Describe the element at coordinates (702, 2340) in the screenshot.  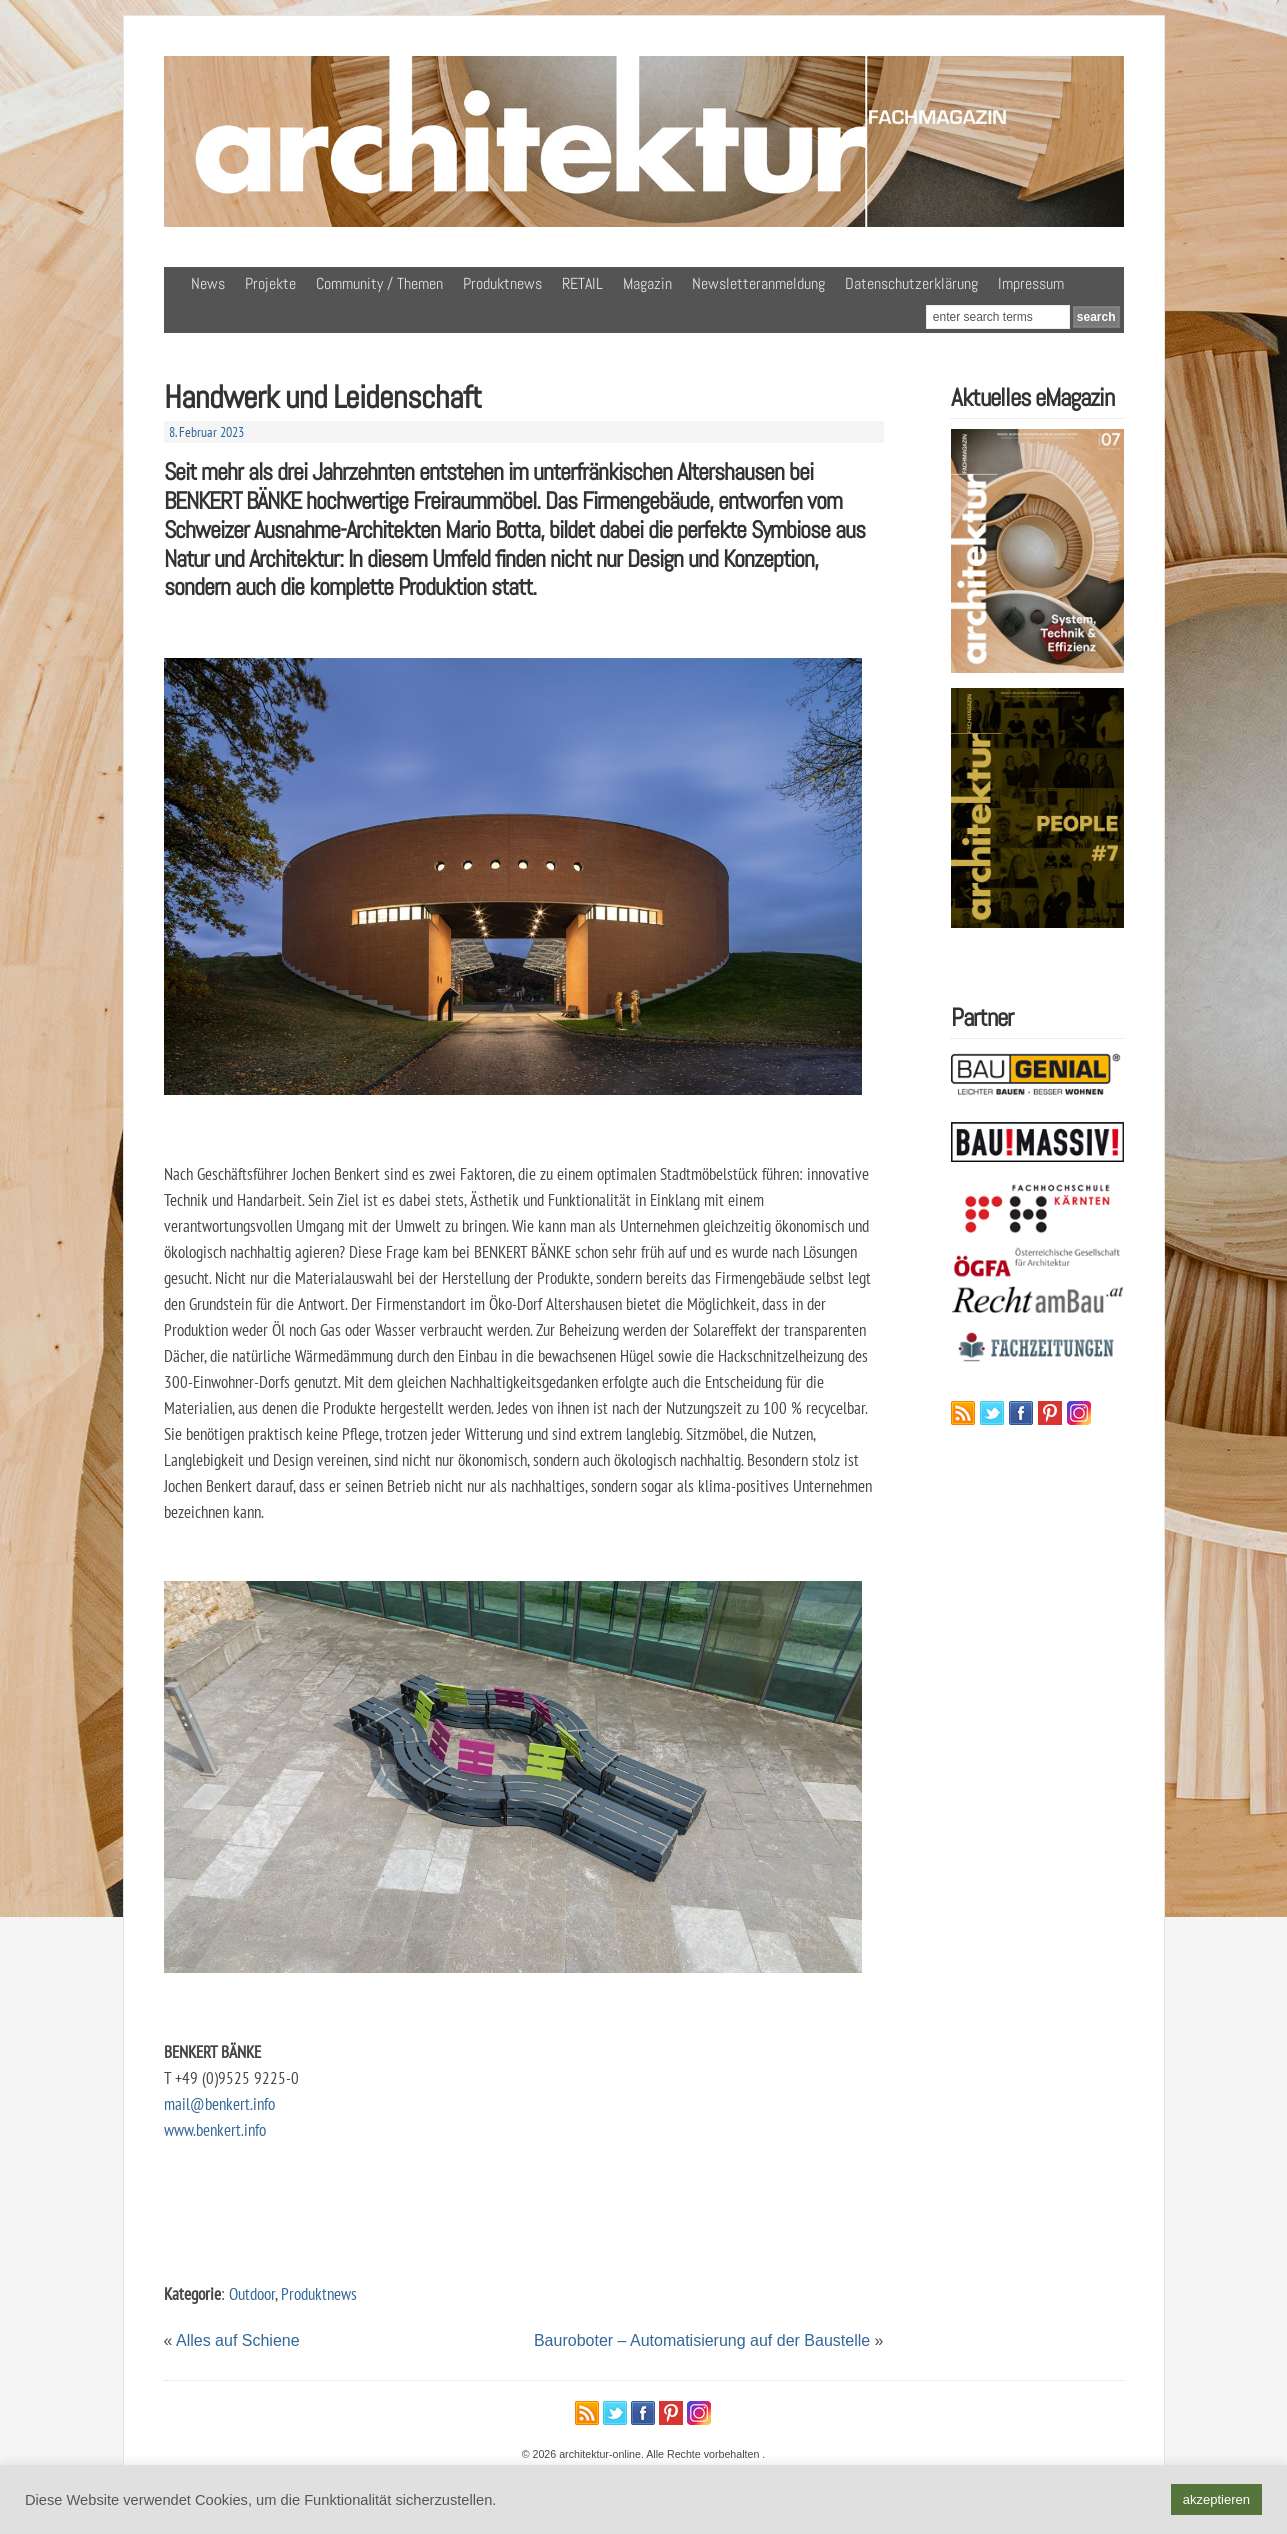
I see `Bauroboter – Automatisierung auf der Baustelle` at that location.